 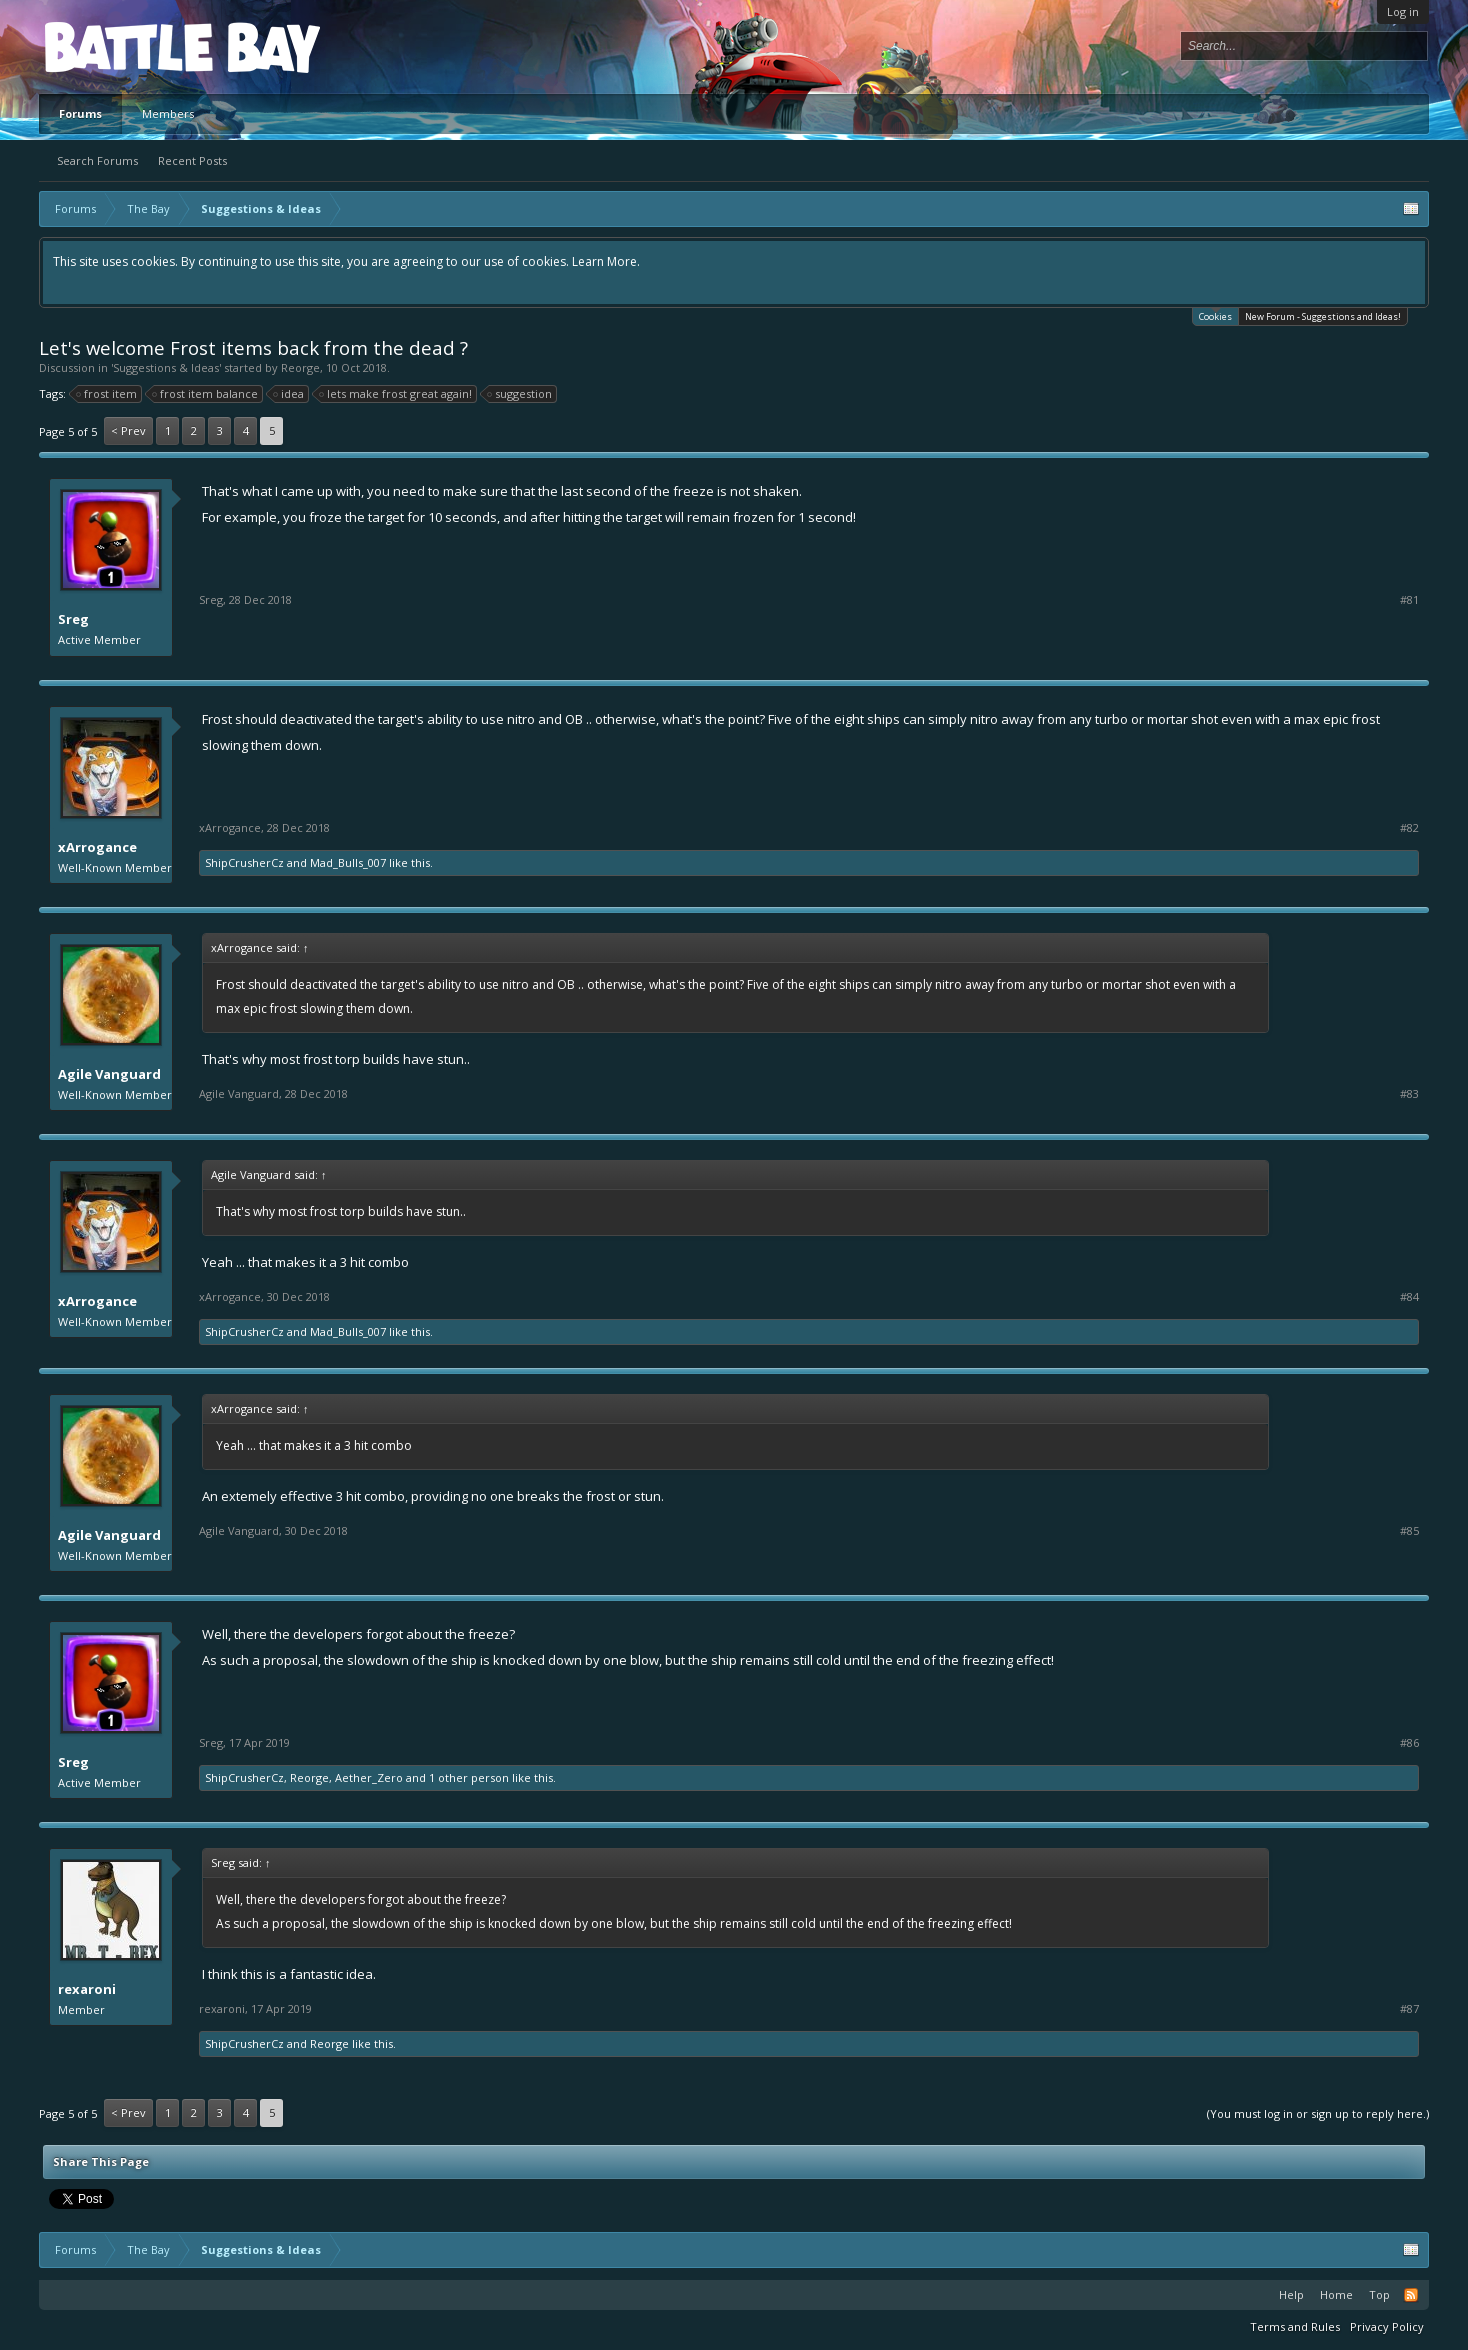 What do you see at coordinates (128, 430) in the screenshot?
I see `< Prev` at bounding box center [128, 430].